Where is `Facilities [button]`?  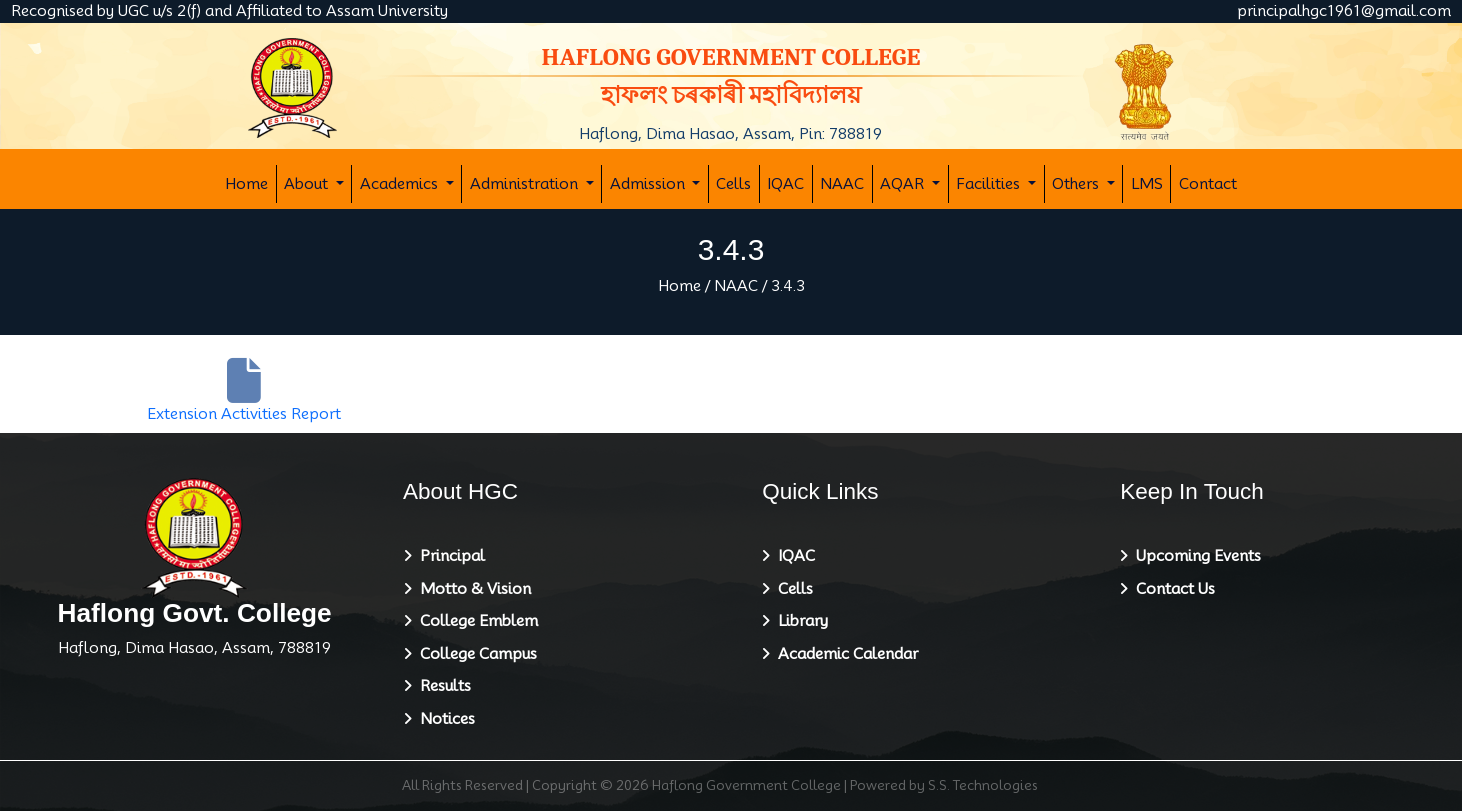 Facilities [button] is located at coordinates (990, 184).